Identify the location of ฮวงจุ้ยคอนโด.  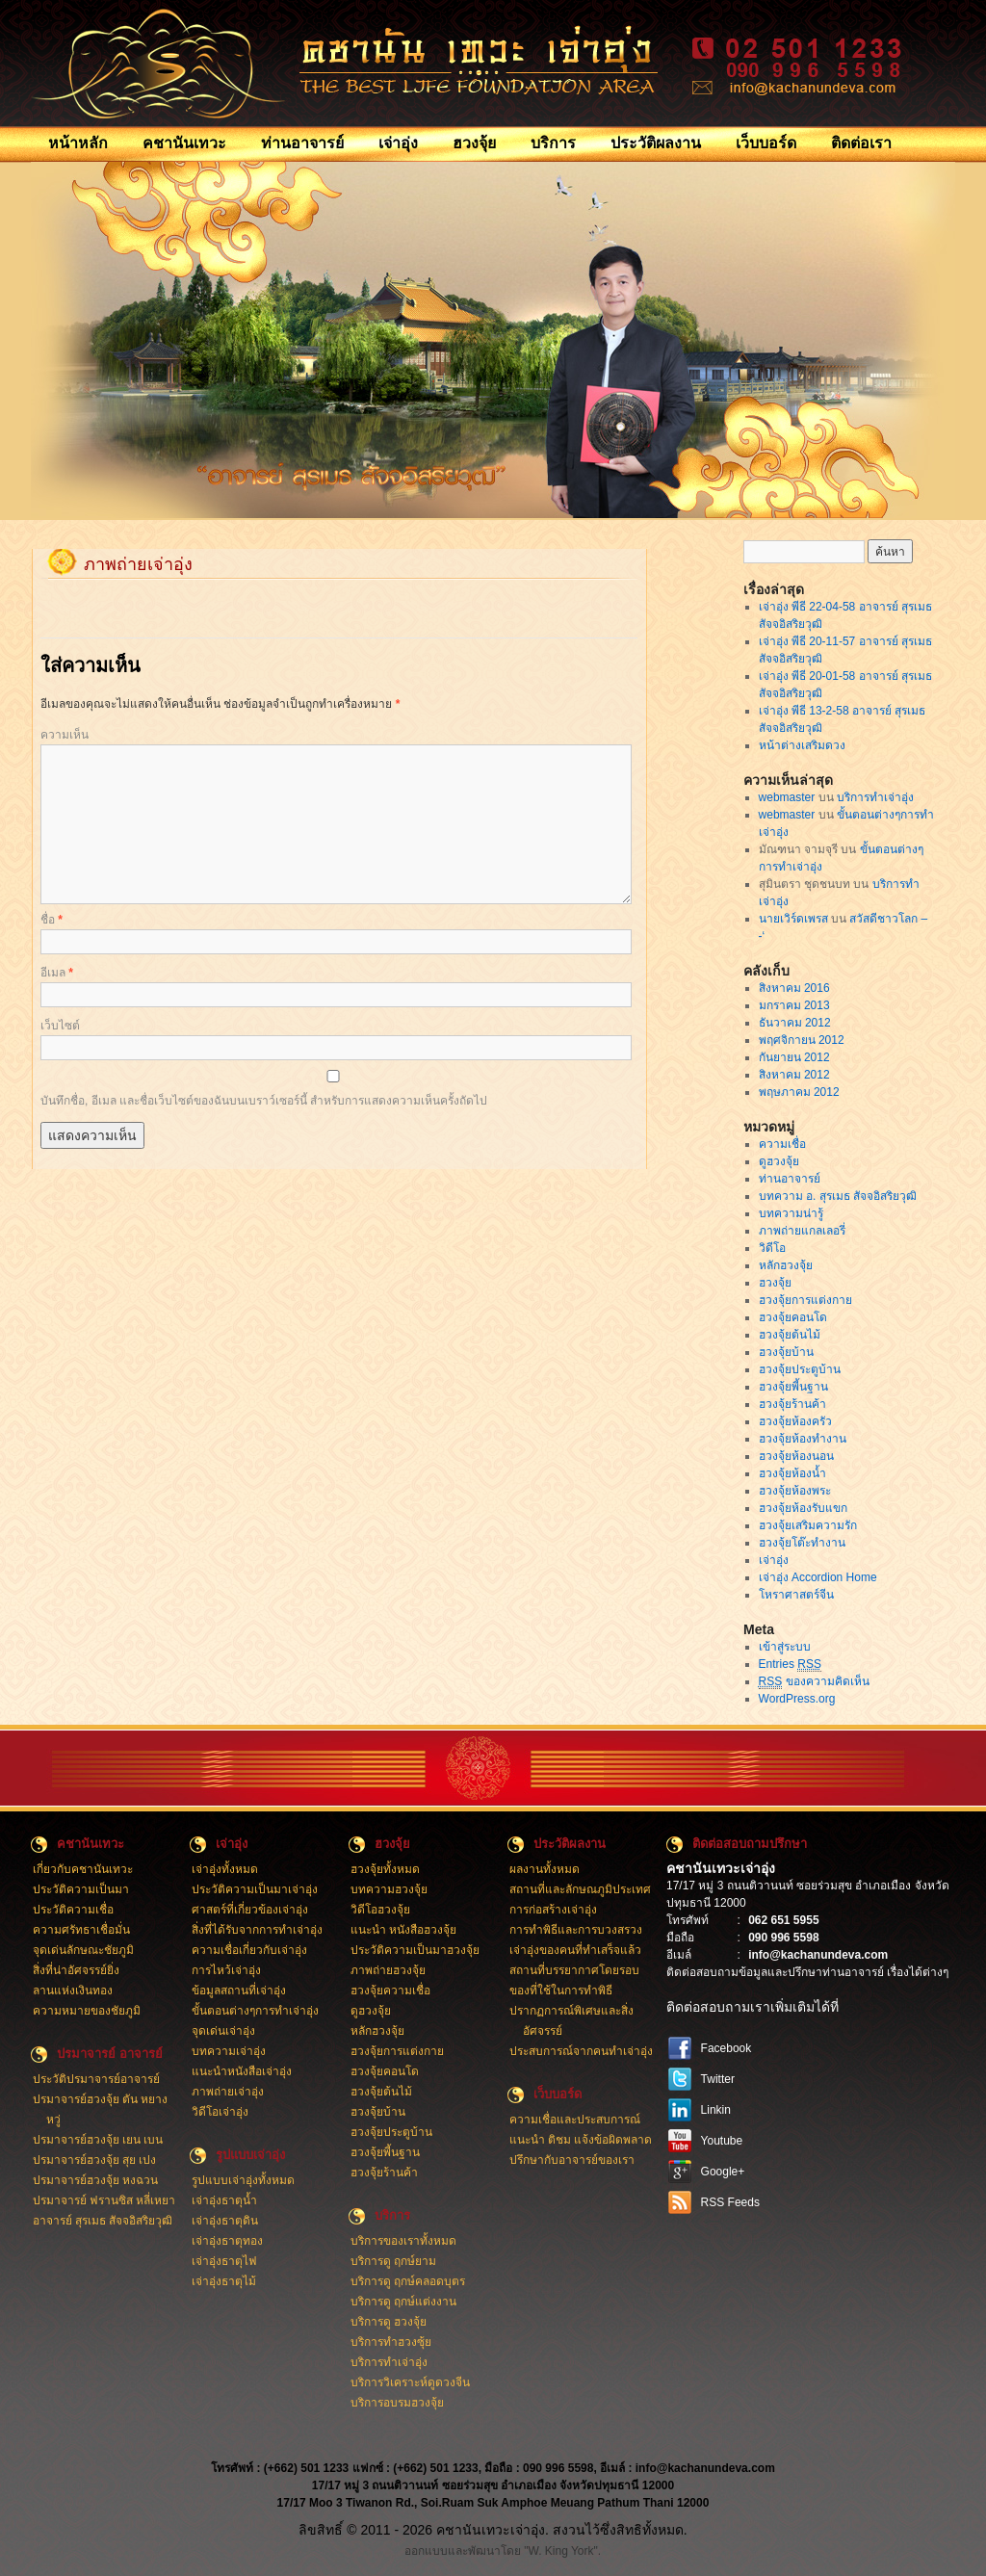
(793, 1317).